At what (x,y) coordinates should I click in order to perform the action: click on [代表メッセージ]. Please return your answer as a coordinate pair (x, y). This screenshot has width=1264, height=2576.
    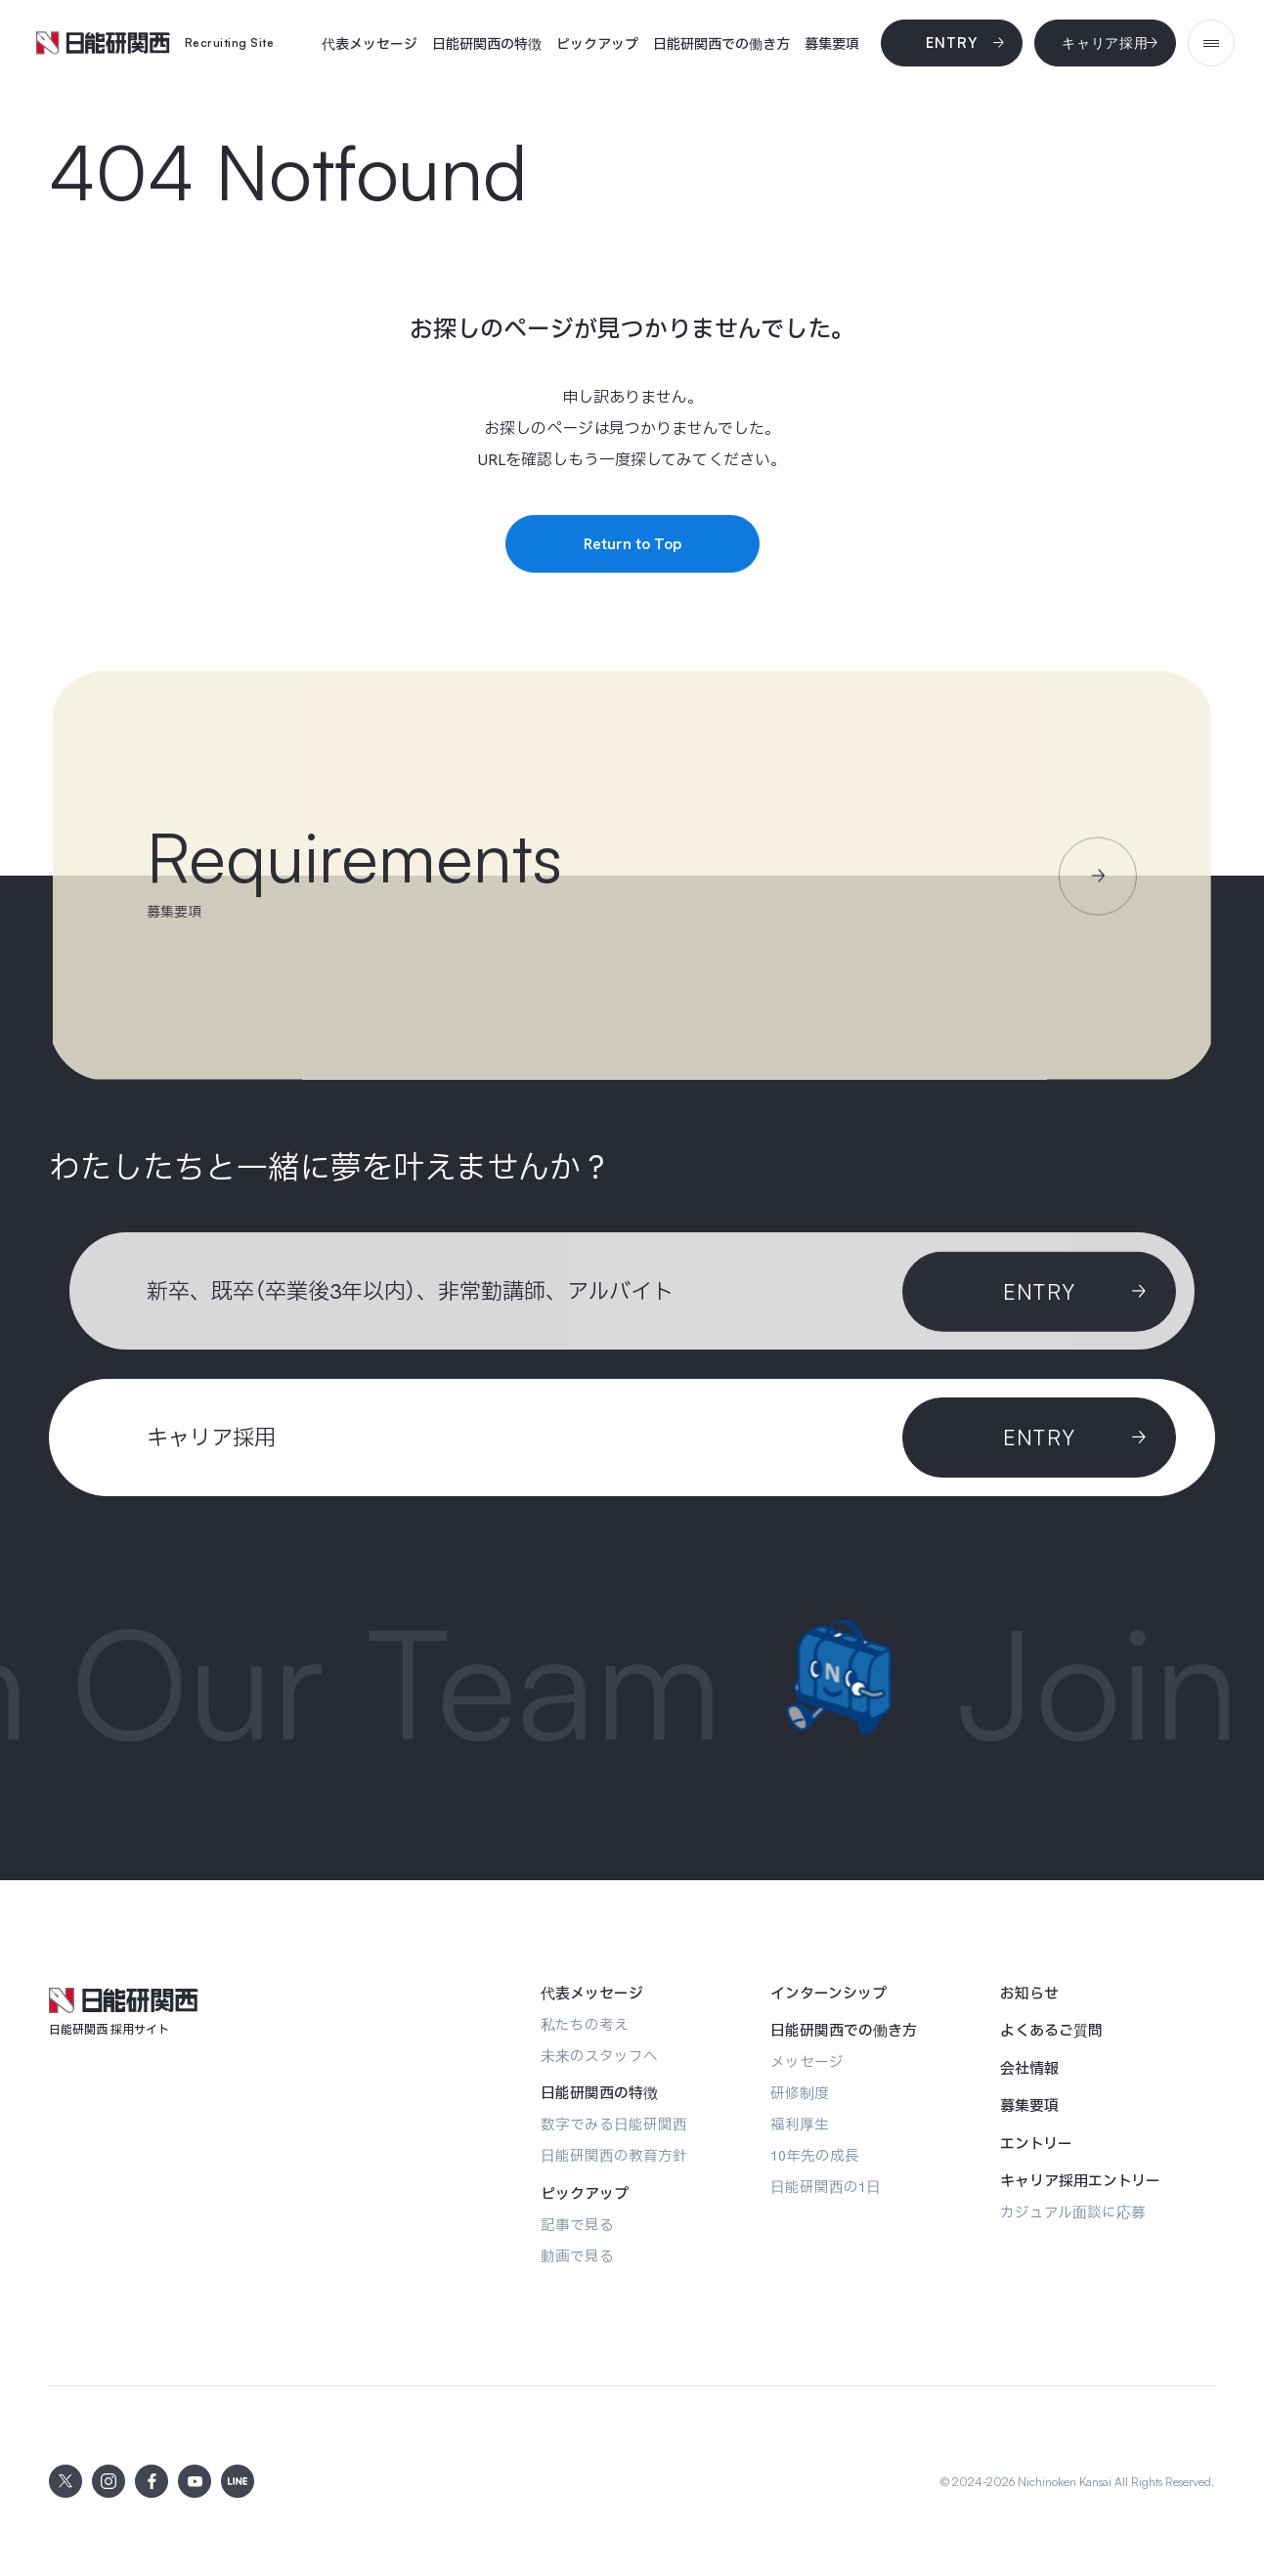
    Looking at the image, I should click on (369, 44).